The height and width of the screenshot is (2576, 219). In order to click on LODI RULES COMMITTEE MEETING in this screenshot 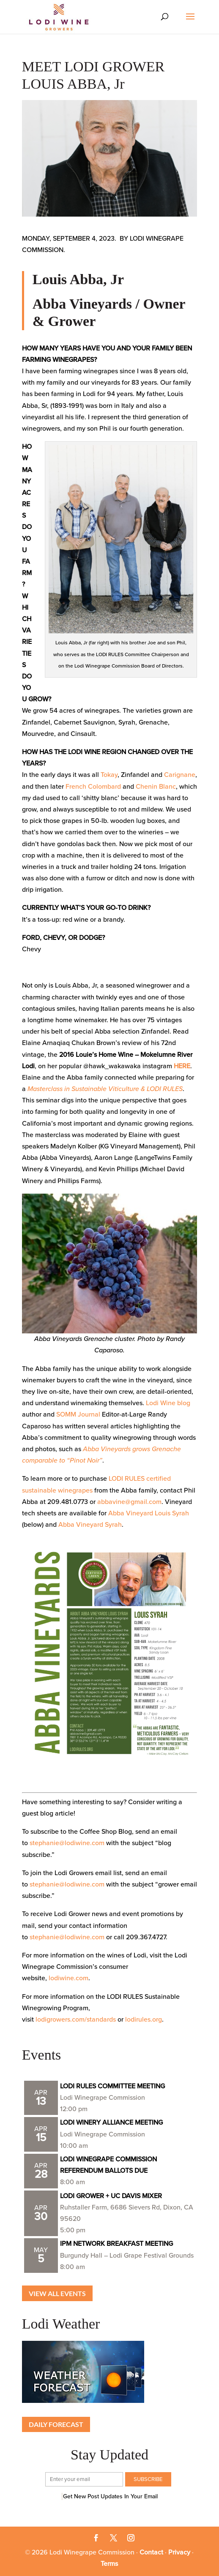, I will do `click(112, 2086)`.